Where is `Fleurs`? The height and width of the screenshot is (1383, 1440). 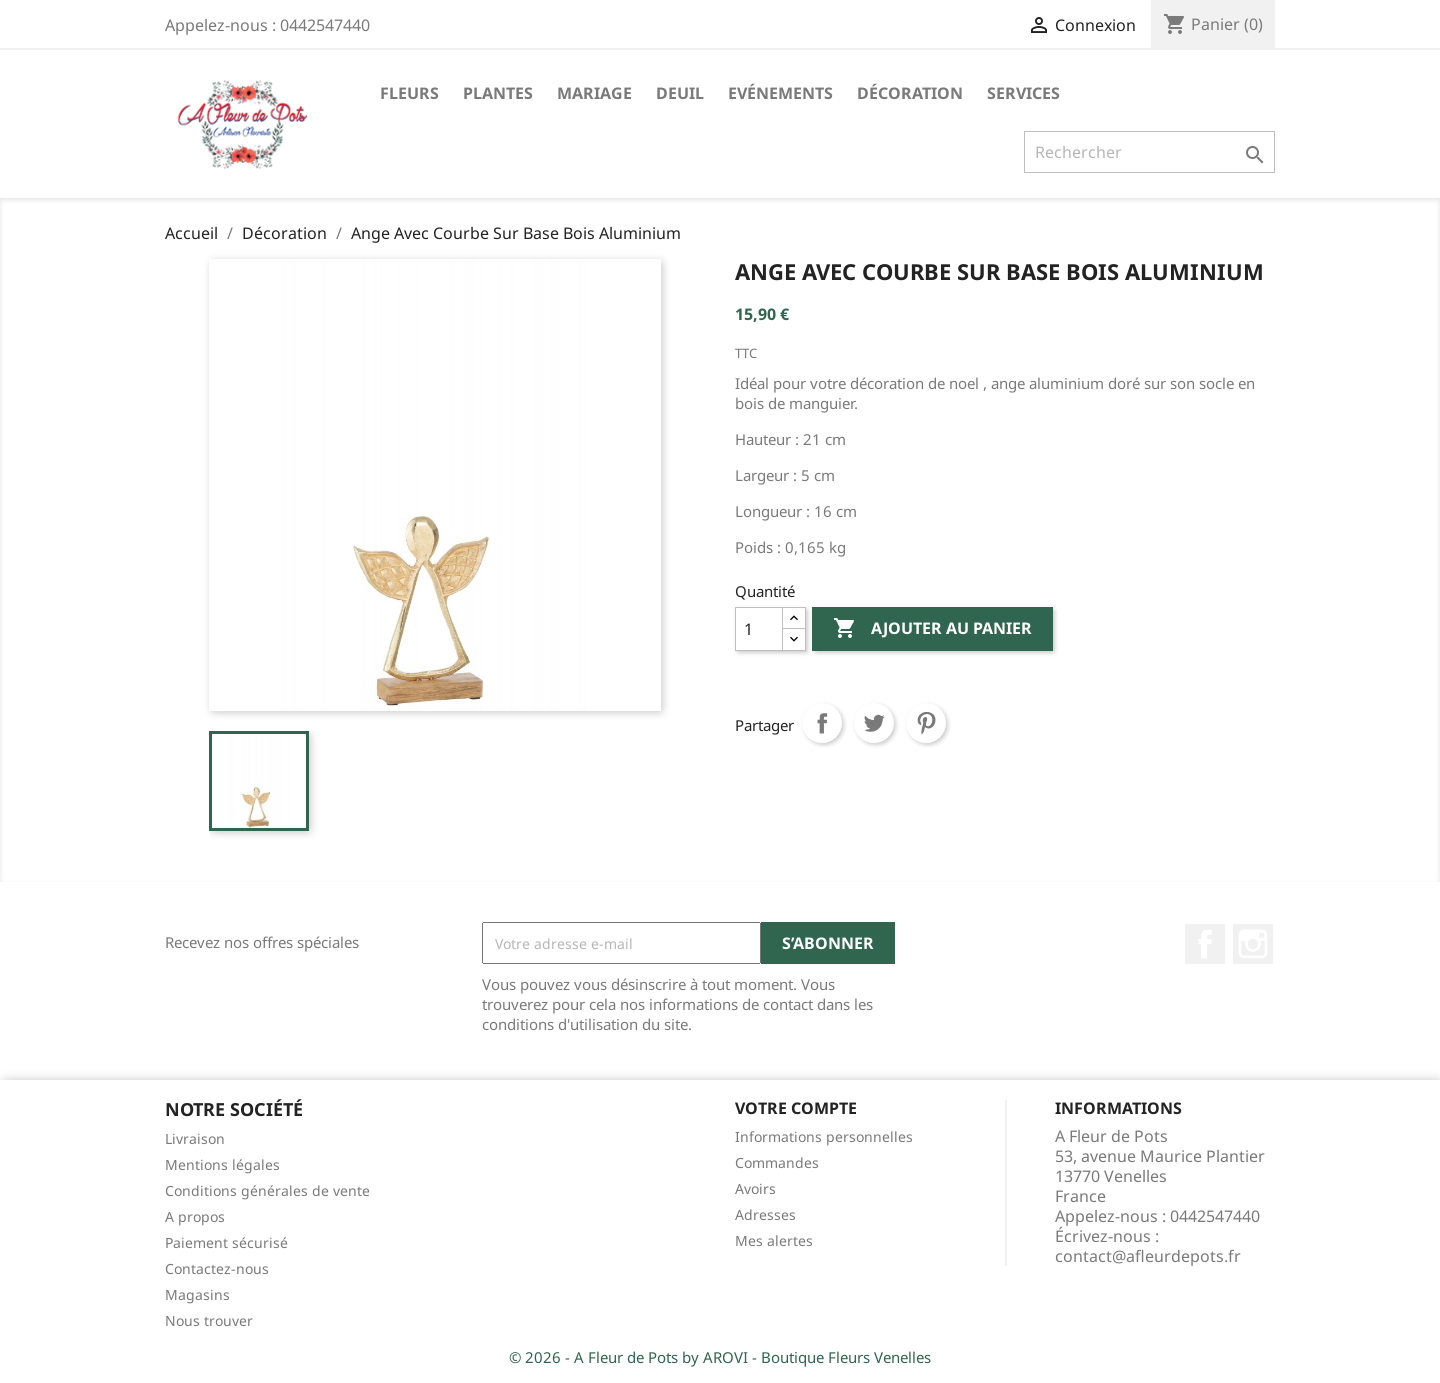 Fleurs is located at coordinates (409, 93).